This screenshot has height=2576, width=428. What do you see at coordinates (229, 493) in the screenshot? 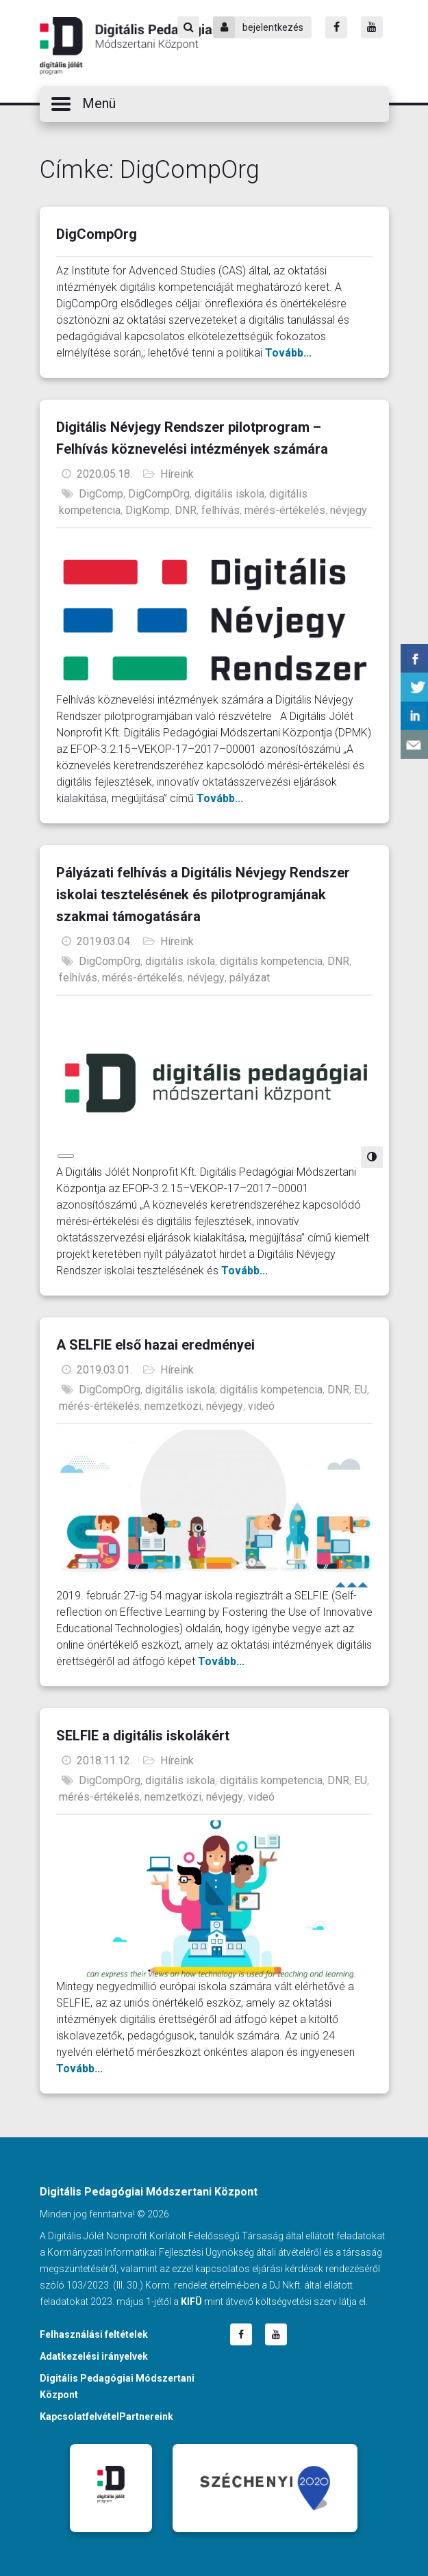
I see `digitális iskola` at bounding box center [229, 493].